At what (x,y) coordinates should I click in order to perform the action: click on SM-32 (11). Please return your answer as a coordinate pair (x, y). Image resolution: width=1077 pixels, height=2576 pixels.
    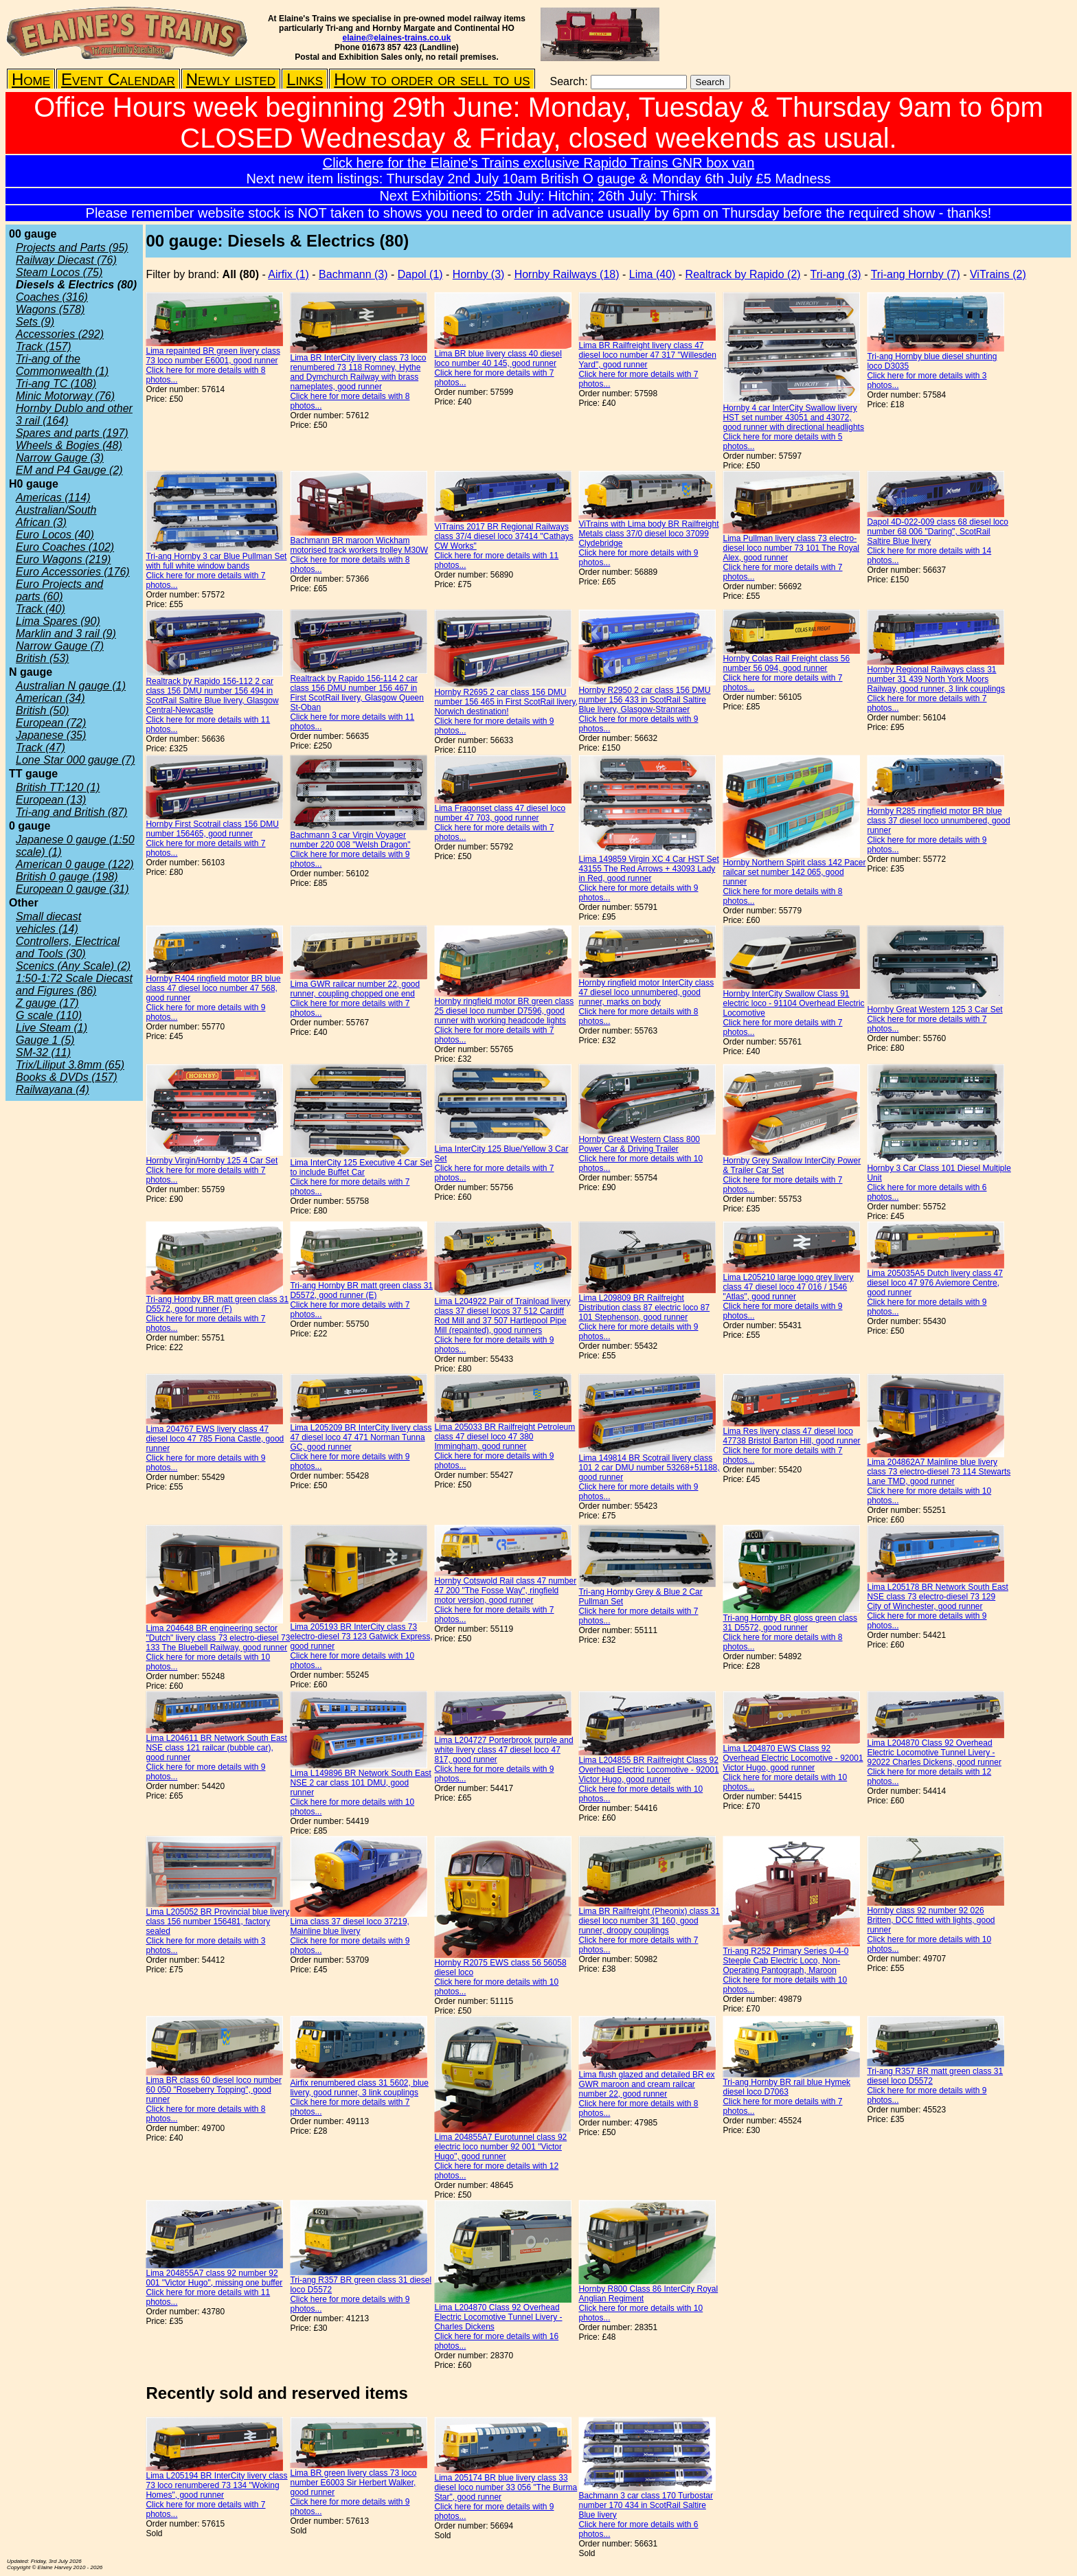
    Looking at the image, I should click on (43, 1052).